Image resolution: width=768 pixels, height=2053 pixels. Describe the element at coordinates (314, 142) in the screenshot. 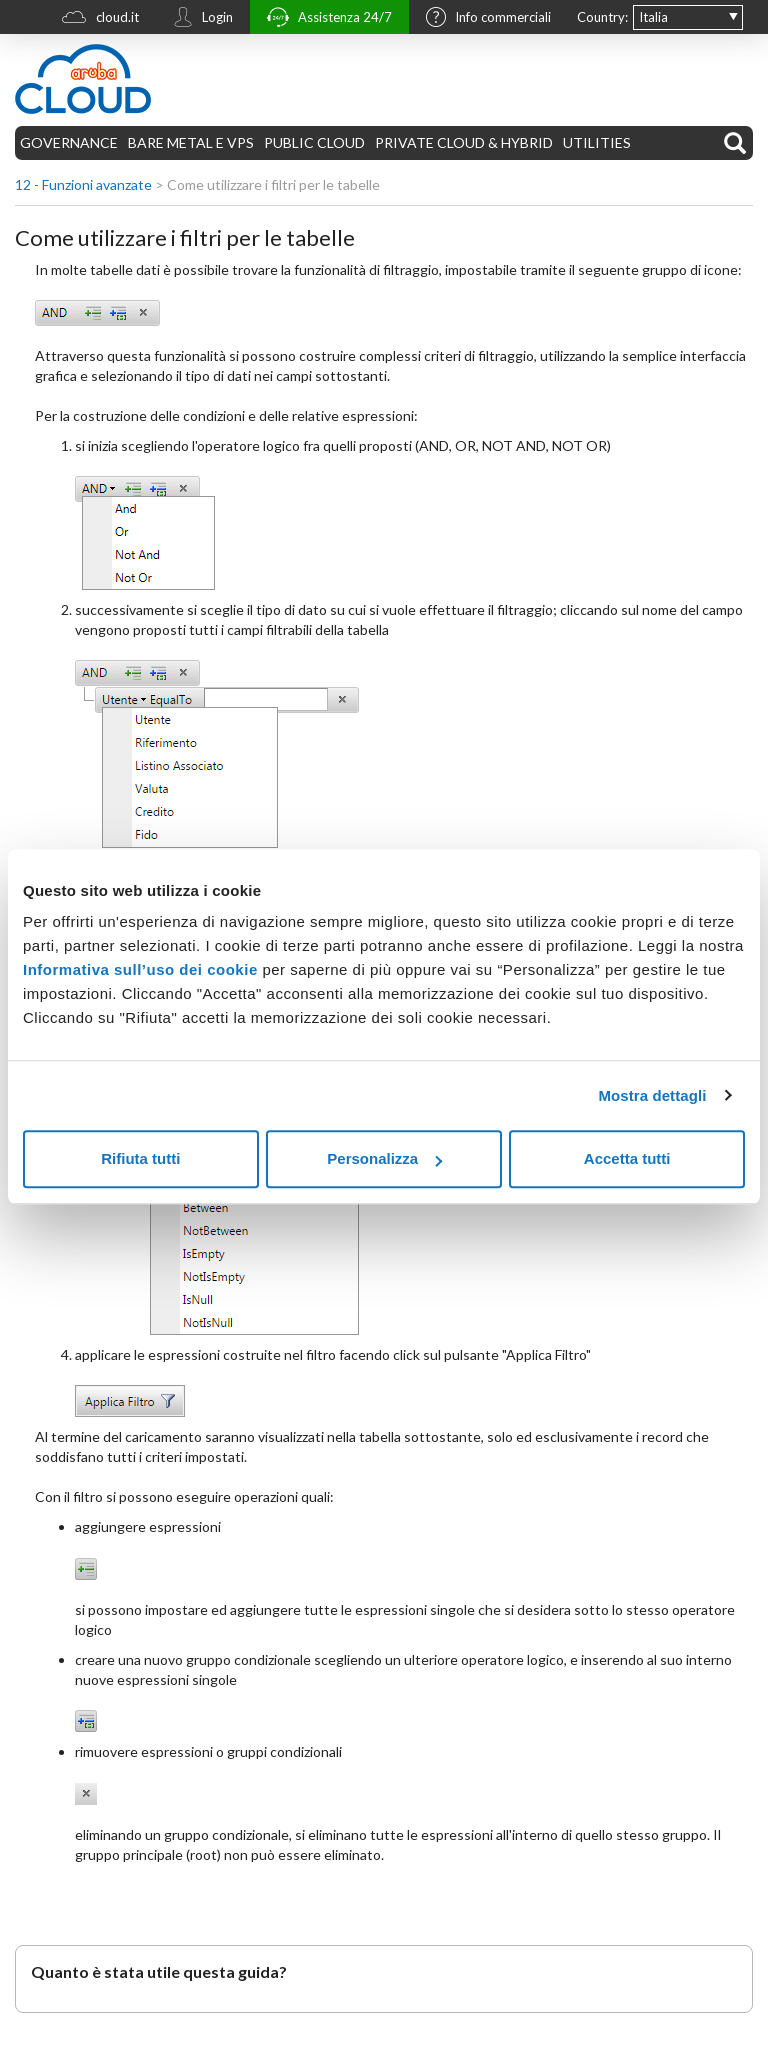

I see `PUBLIC CLOUD` at that location.